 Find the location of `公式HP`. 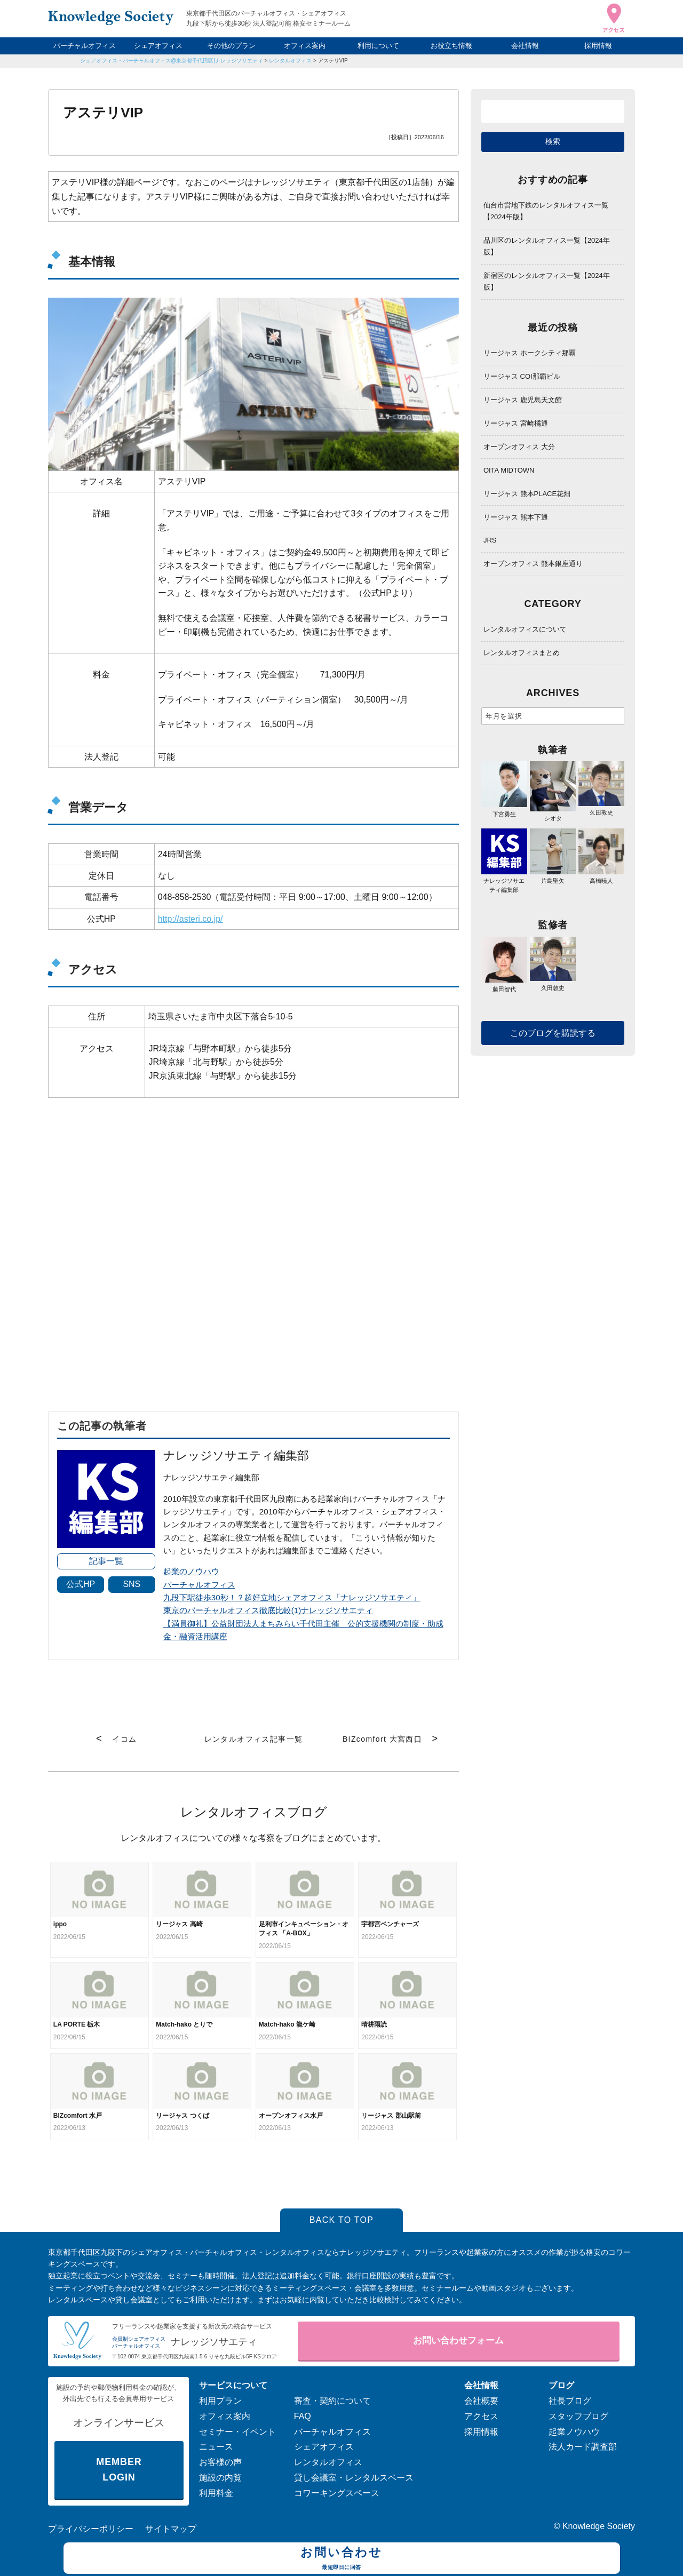

公式HP is located at coordinates (80, 1584).